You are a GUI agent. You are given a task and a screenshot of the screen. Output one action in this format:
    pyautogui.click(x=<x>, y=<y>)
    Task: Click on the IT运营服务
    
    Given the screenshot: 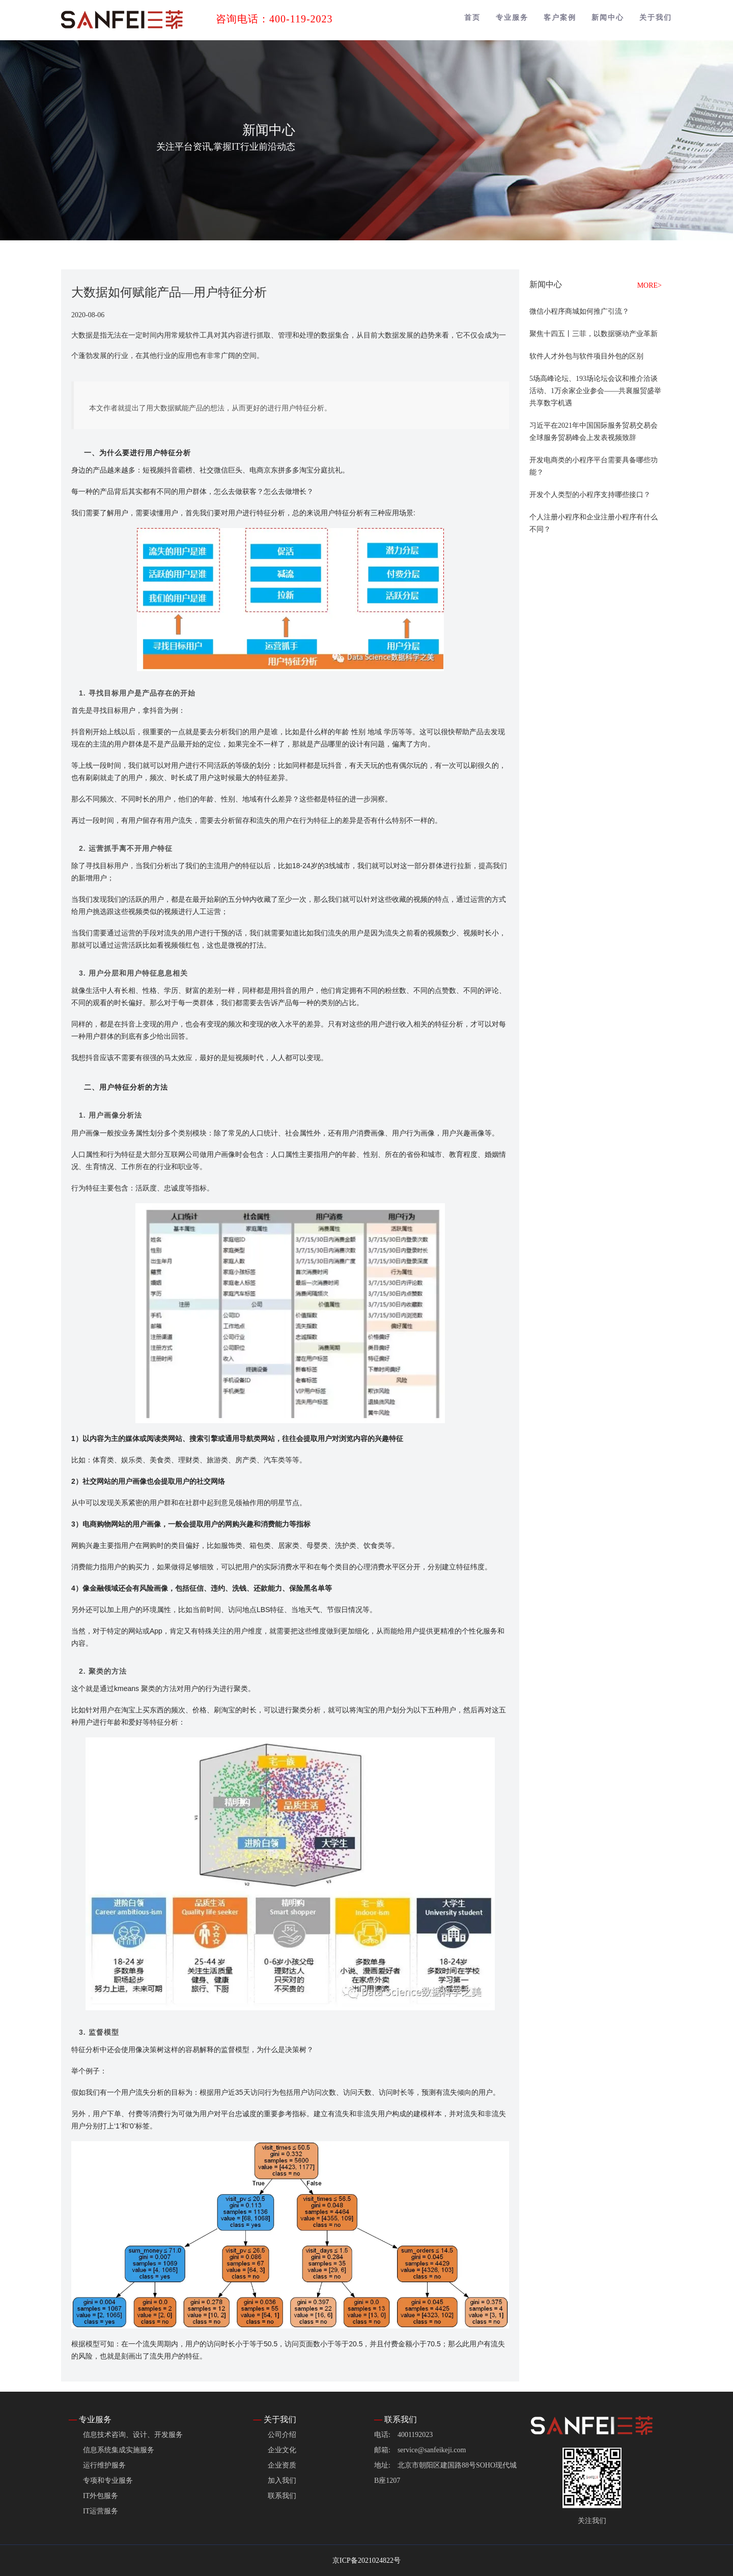 What is the action you would take?
    pyautogui.click(x=100, y=2511)
    